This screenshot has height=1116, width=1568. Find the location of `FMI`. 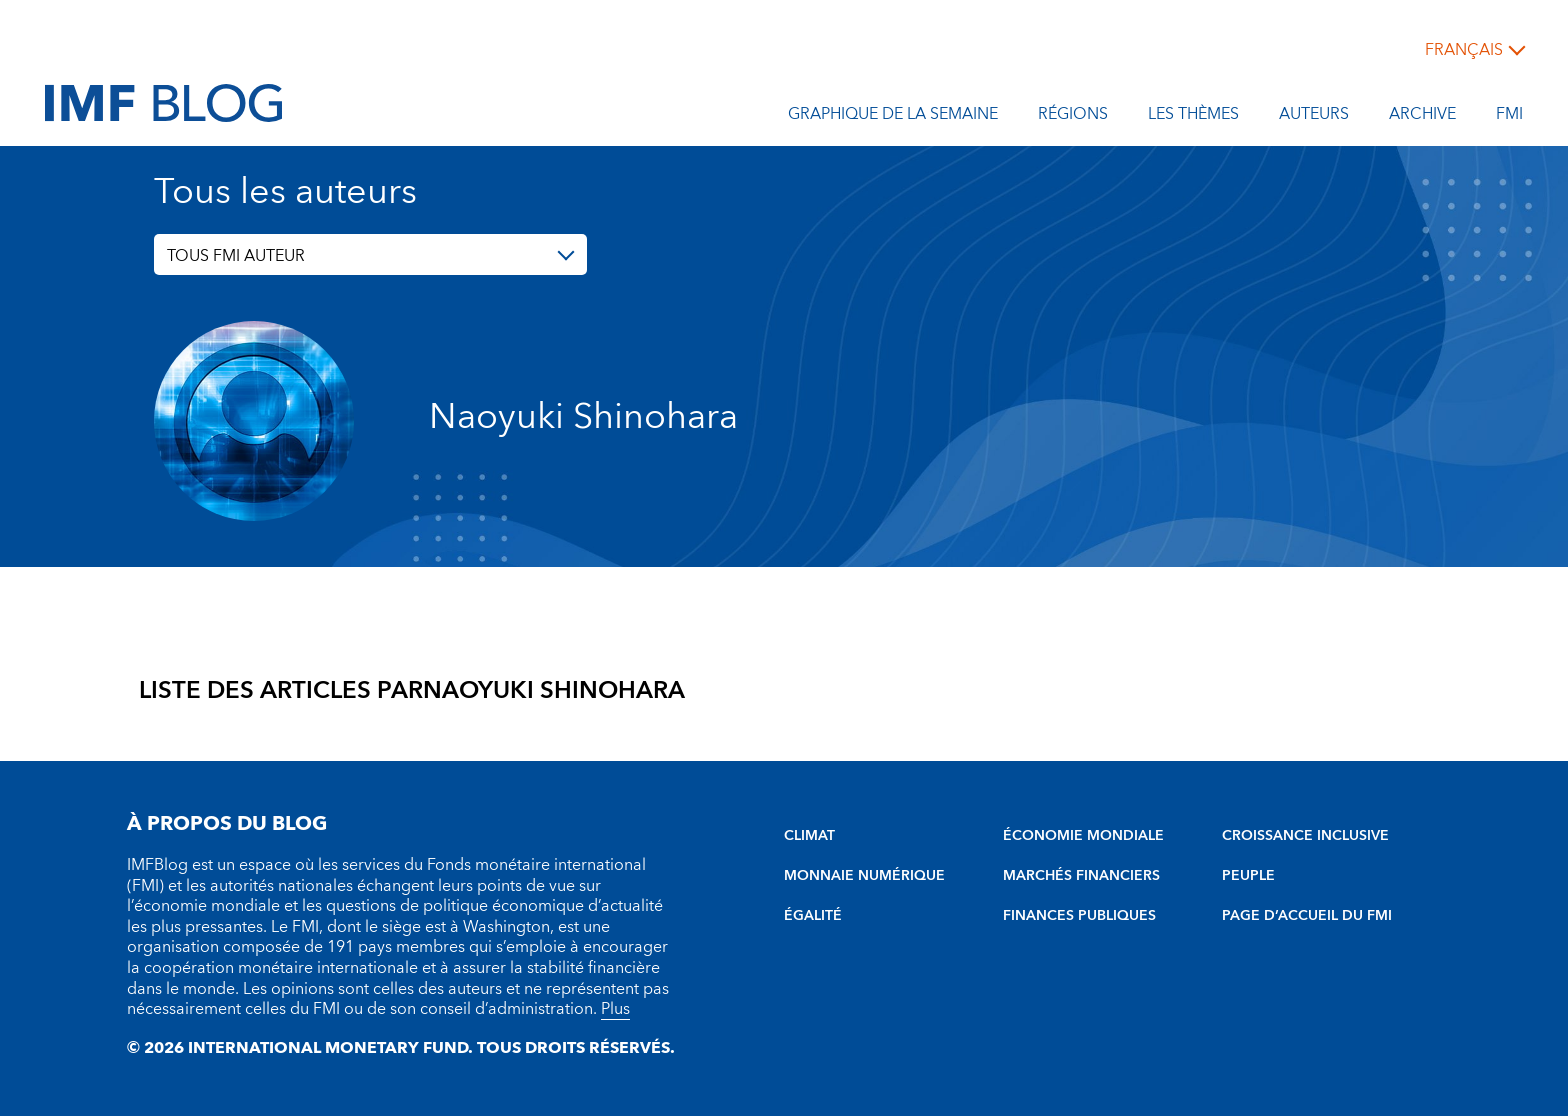

FMI is located at coordinates (1509, 117).